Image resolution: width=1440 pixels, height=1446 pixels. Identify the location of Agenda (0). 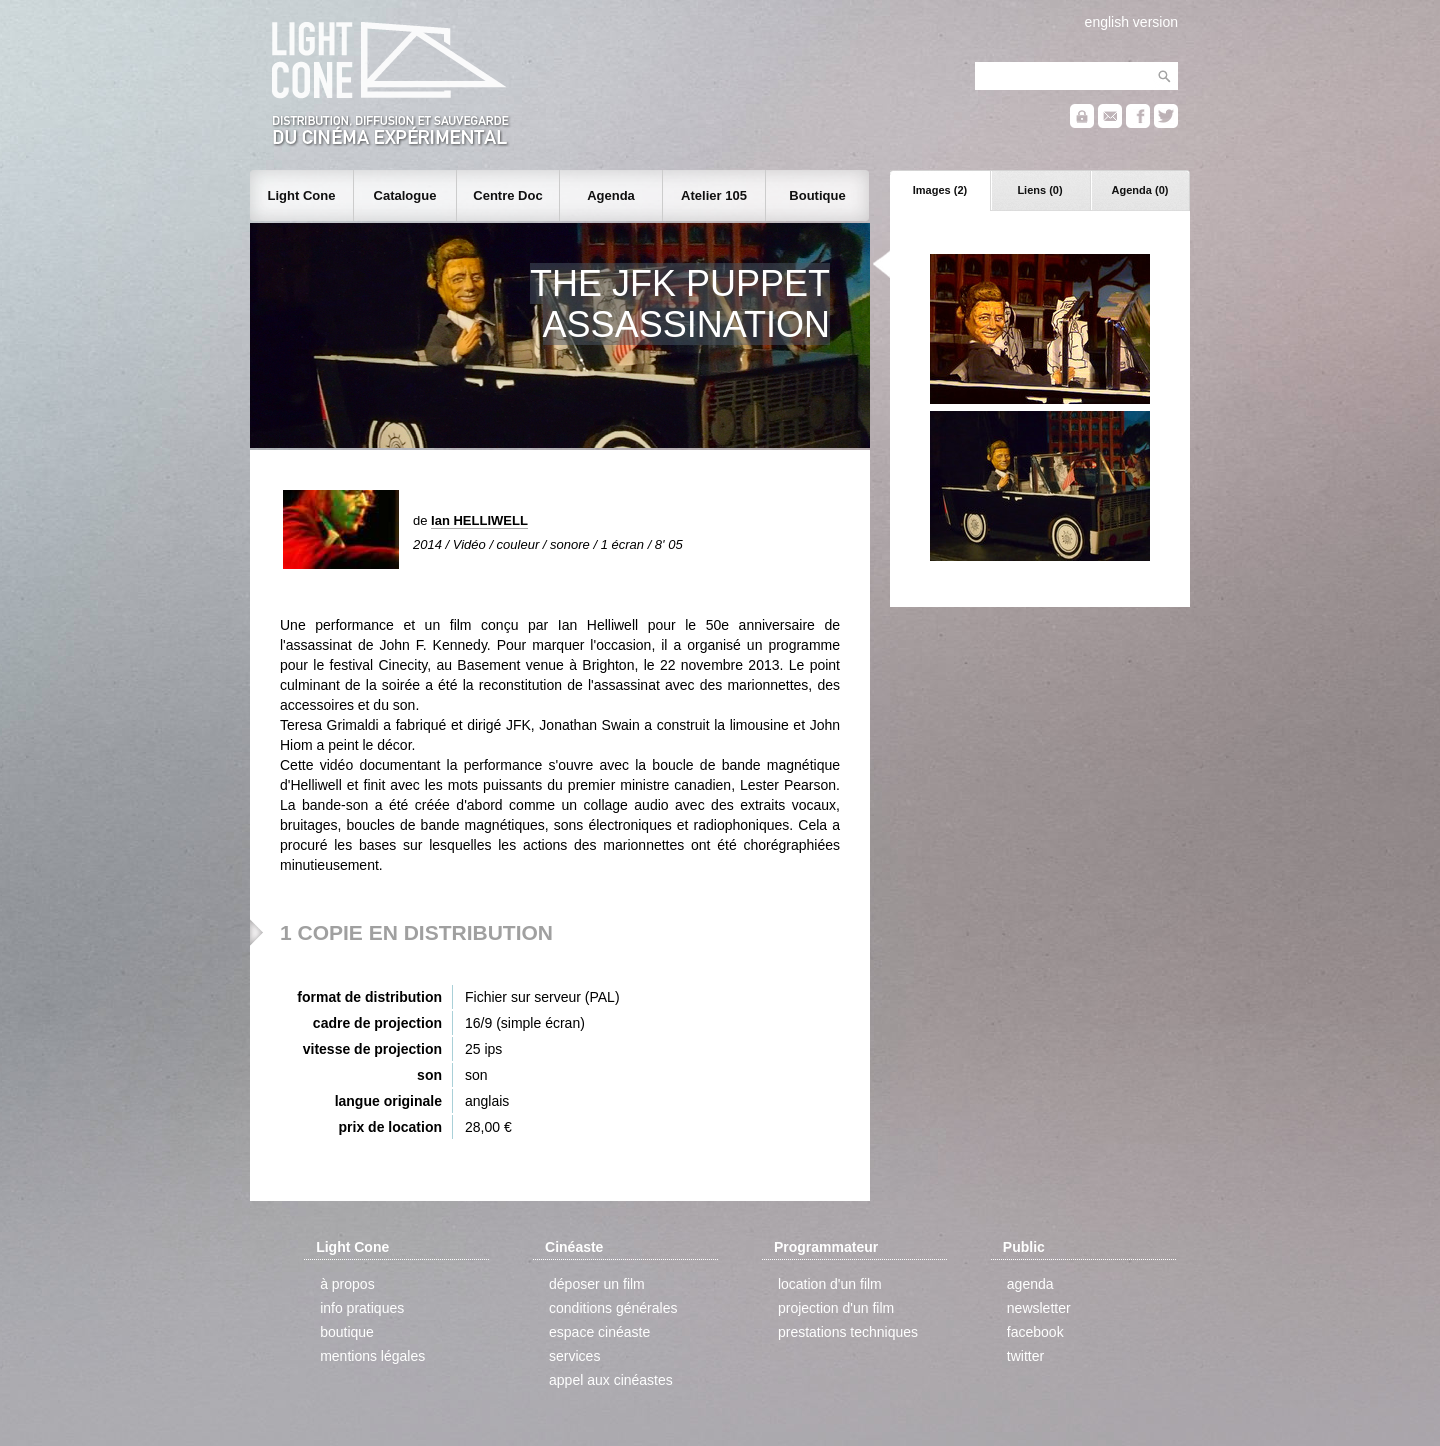
(1140, 190).